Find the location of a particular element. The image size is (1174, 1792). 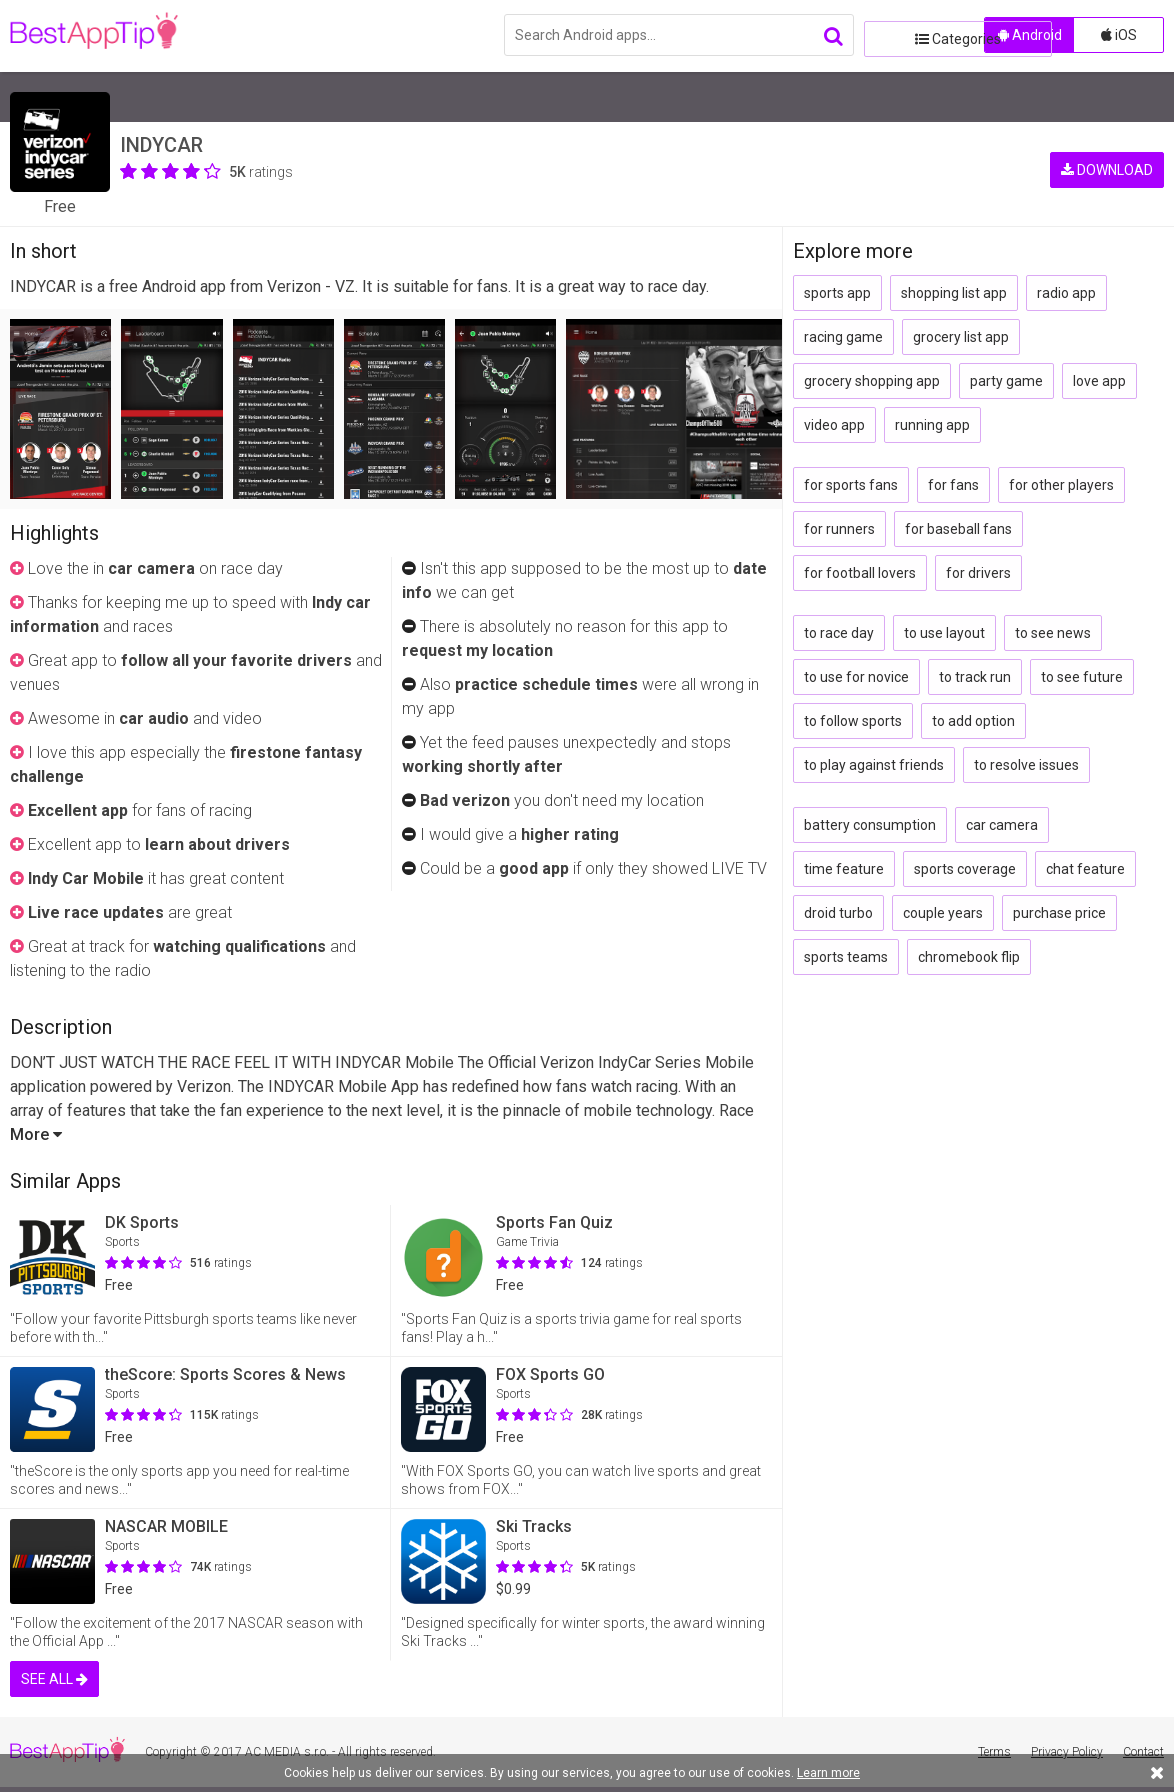

battery consumption is located at coordinates (870, 825).